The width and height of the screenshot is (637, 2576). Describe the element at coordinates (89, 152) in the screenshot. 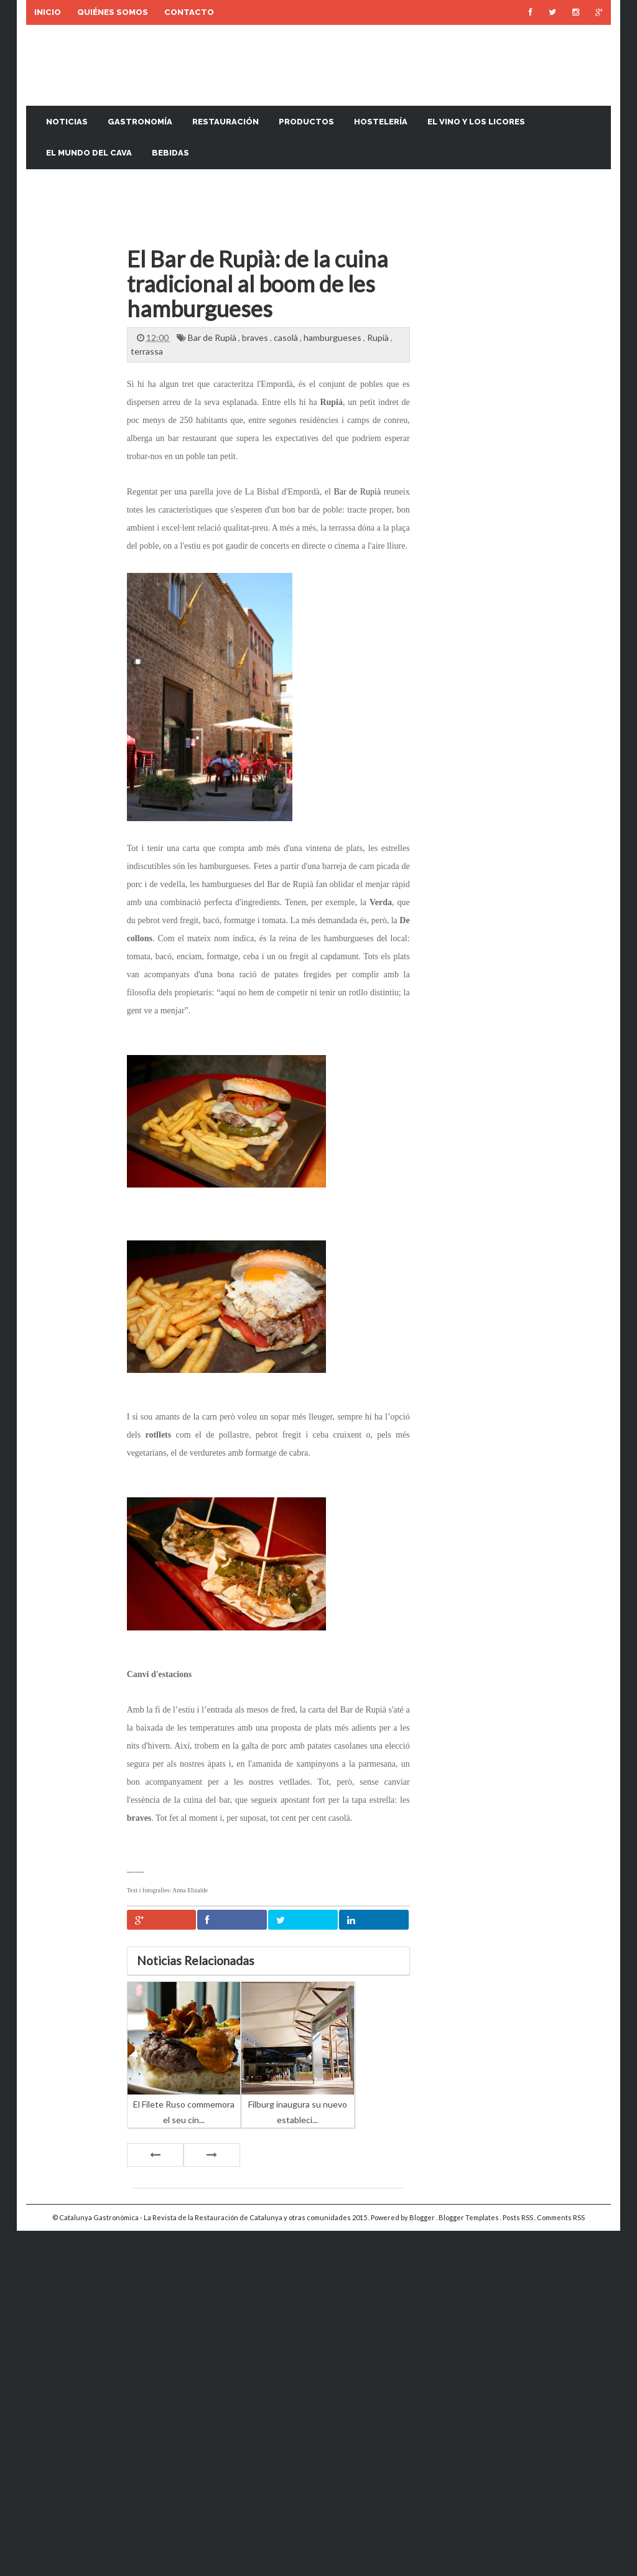

I see `El mundo del cava` at that location.